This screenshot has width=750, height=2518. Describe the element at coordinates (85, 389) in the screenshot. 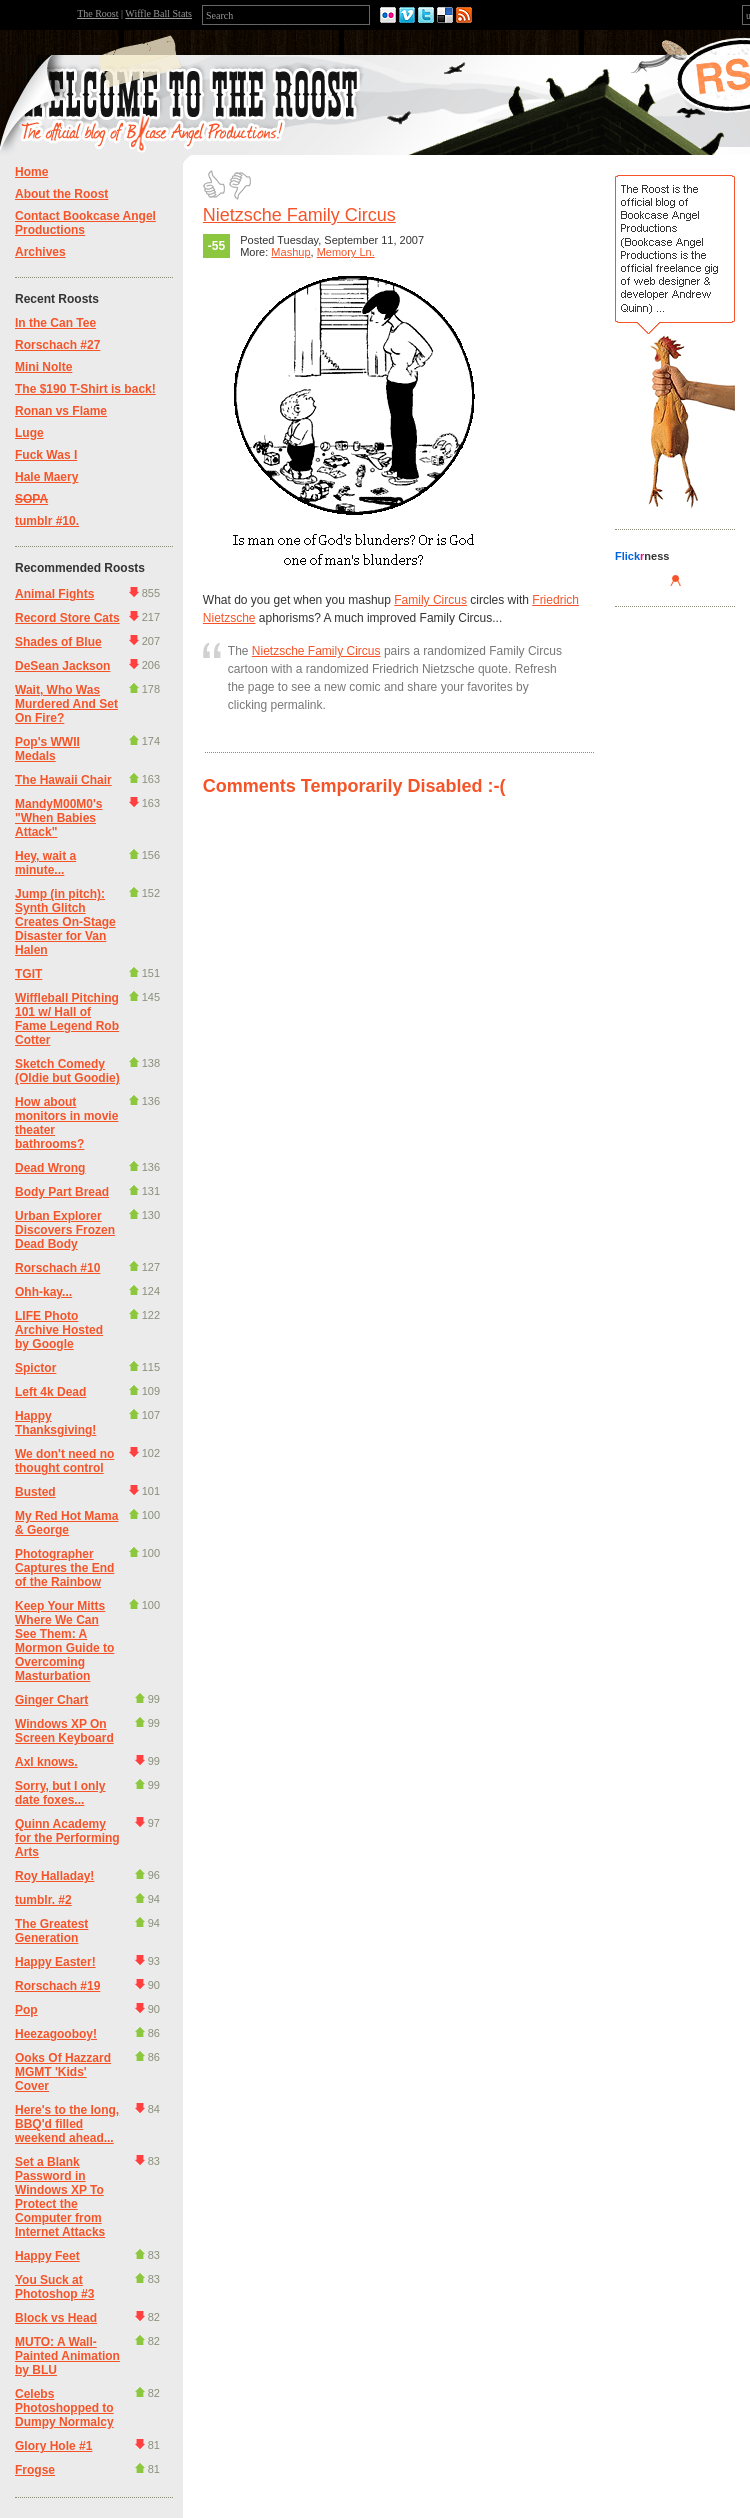

I see `The $190 T-Shirt is back!` at that location.